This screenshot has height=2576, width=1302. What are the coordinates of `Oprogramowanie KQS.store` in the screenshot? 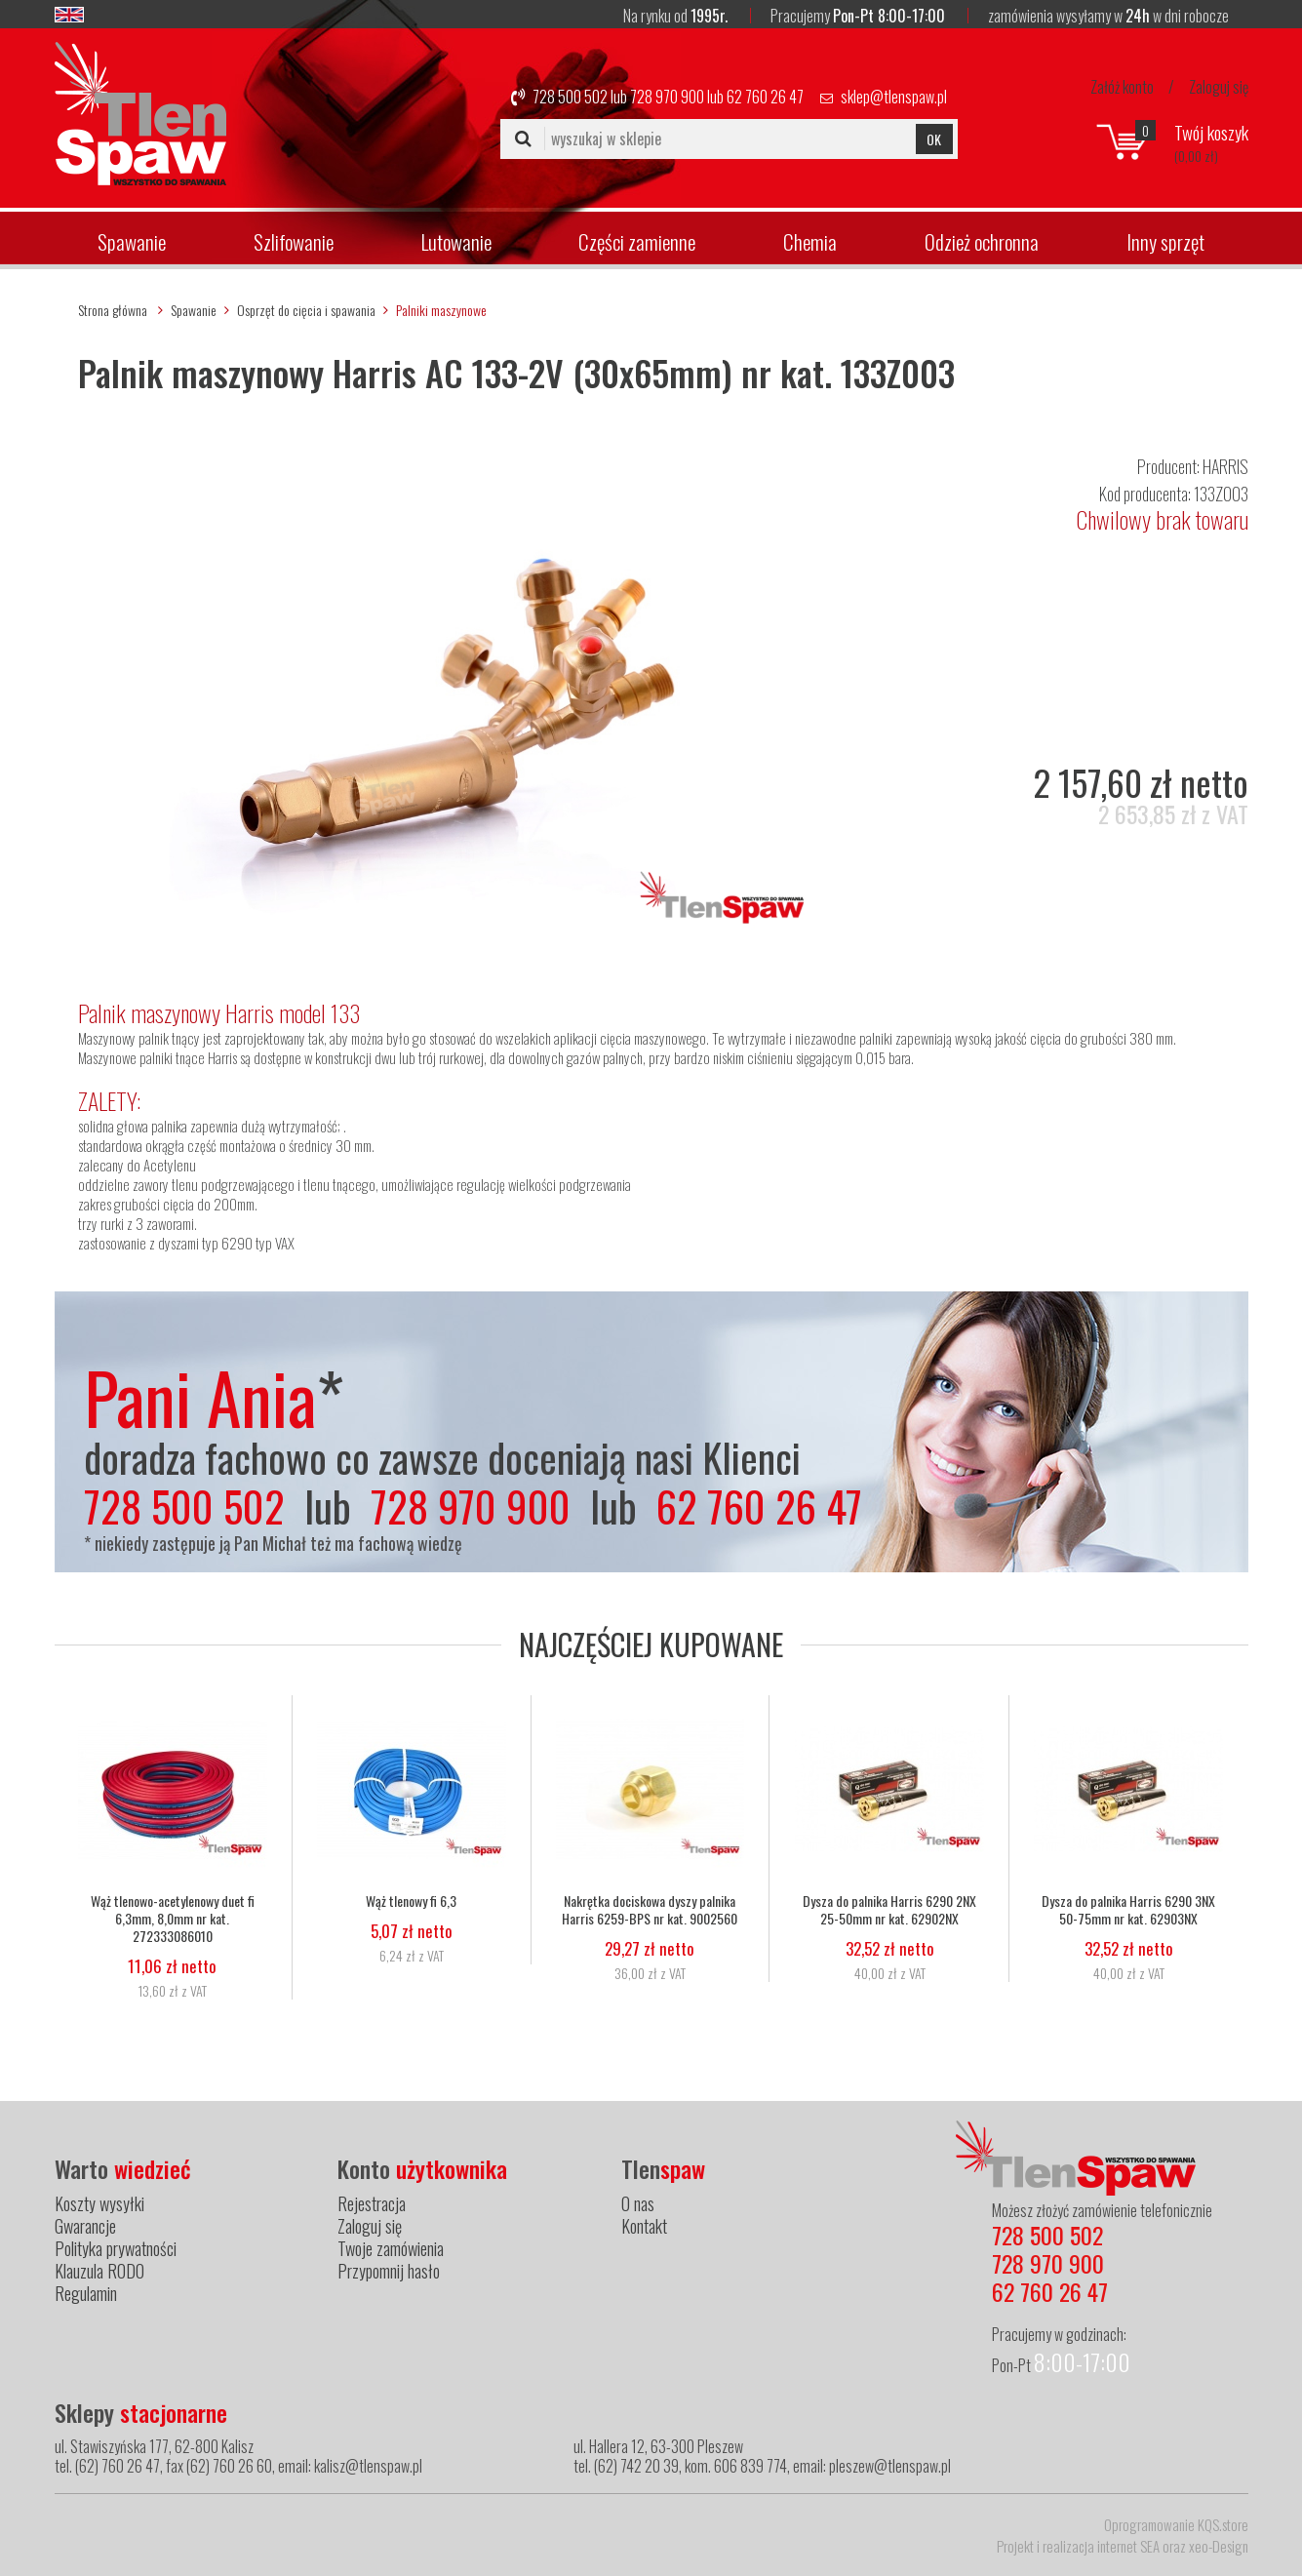 It's located at (1176, 2524).